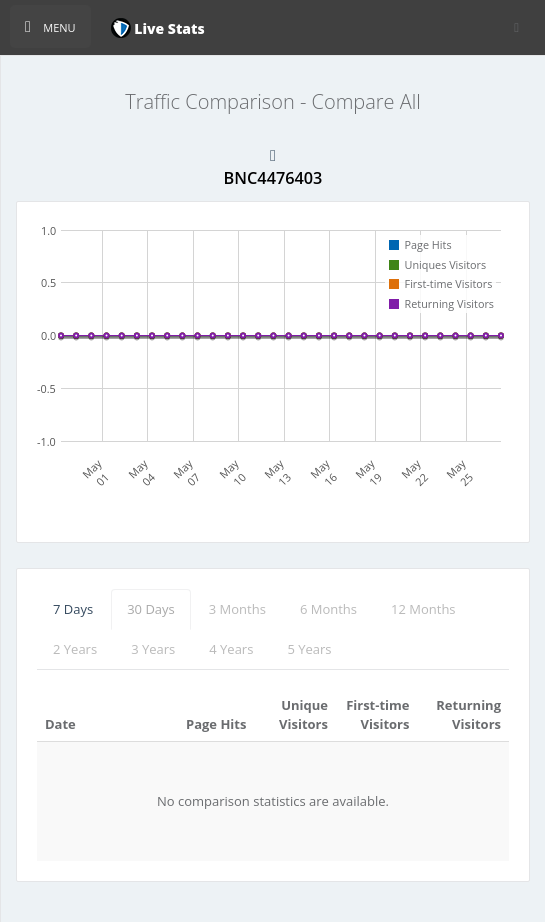 The height and width of the screenshot is (922, 545). I want to click on 6 Months, so click(328, 609).